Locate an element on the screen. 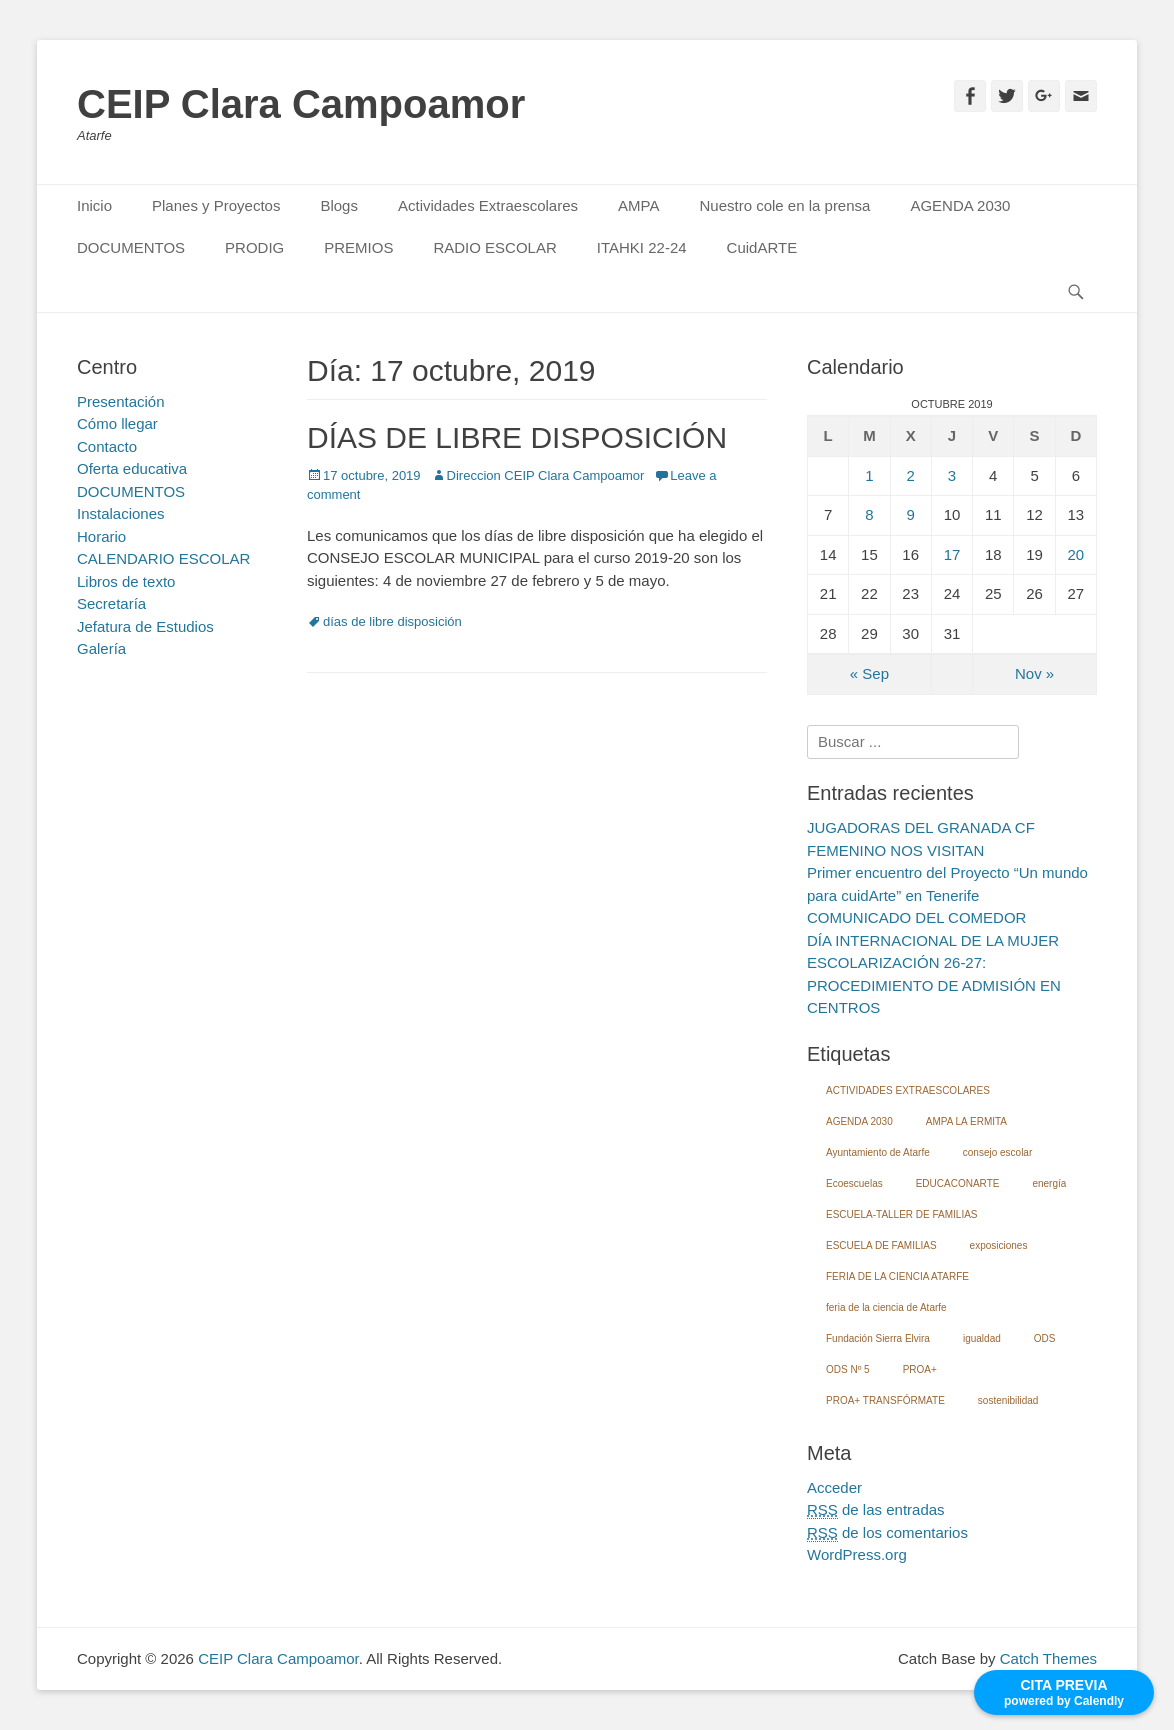  Jefatura de Estudios is located at coordinates (145, 626).